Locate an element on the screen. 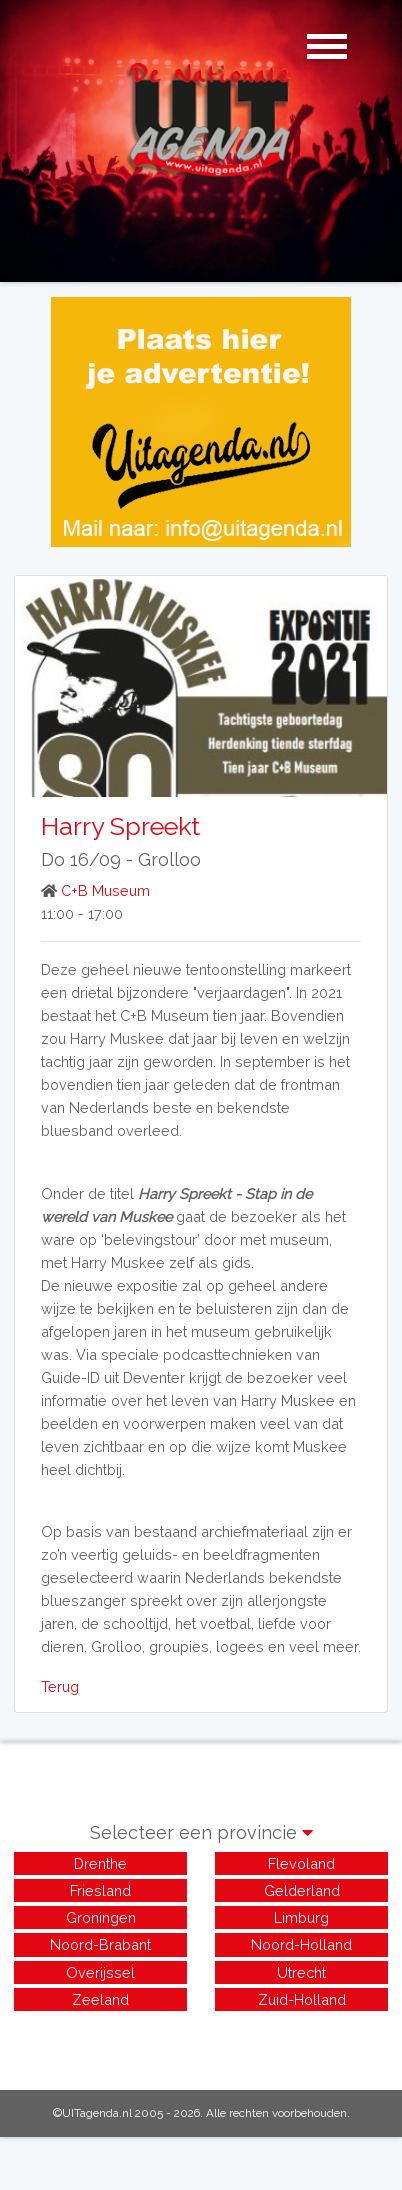 The height and width of the screenshot is (2190, 402). Gelderland is located at coordinates (302, 1890).